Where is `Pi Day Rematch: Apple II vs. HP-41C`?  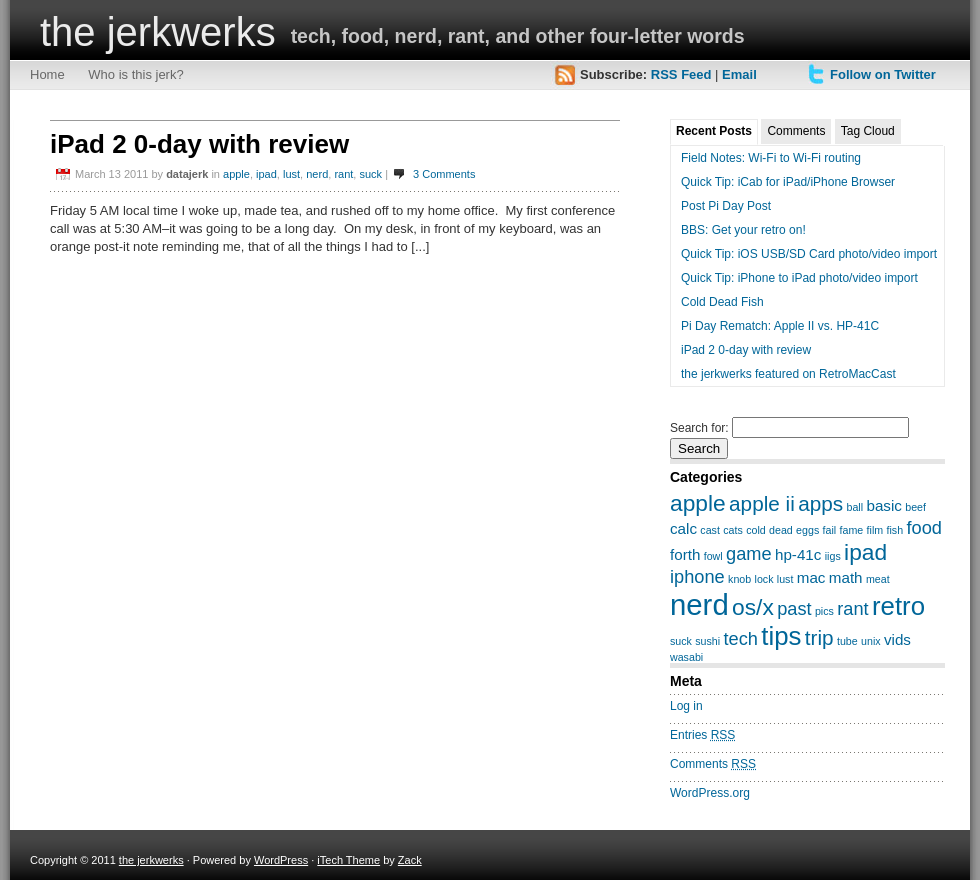 Pi Day Rematch: Apple II vs. HP-41C is located at coordinates (780, 326).